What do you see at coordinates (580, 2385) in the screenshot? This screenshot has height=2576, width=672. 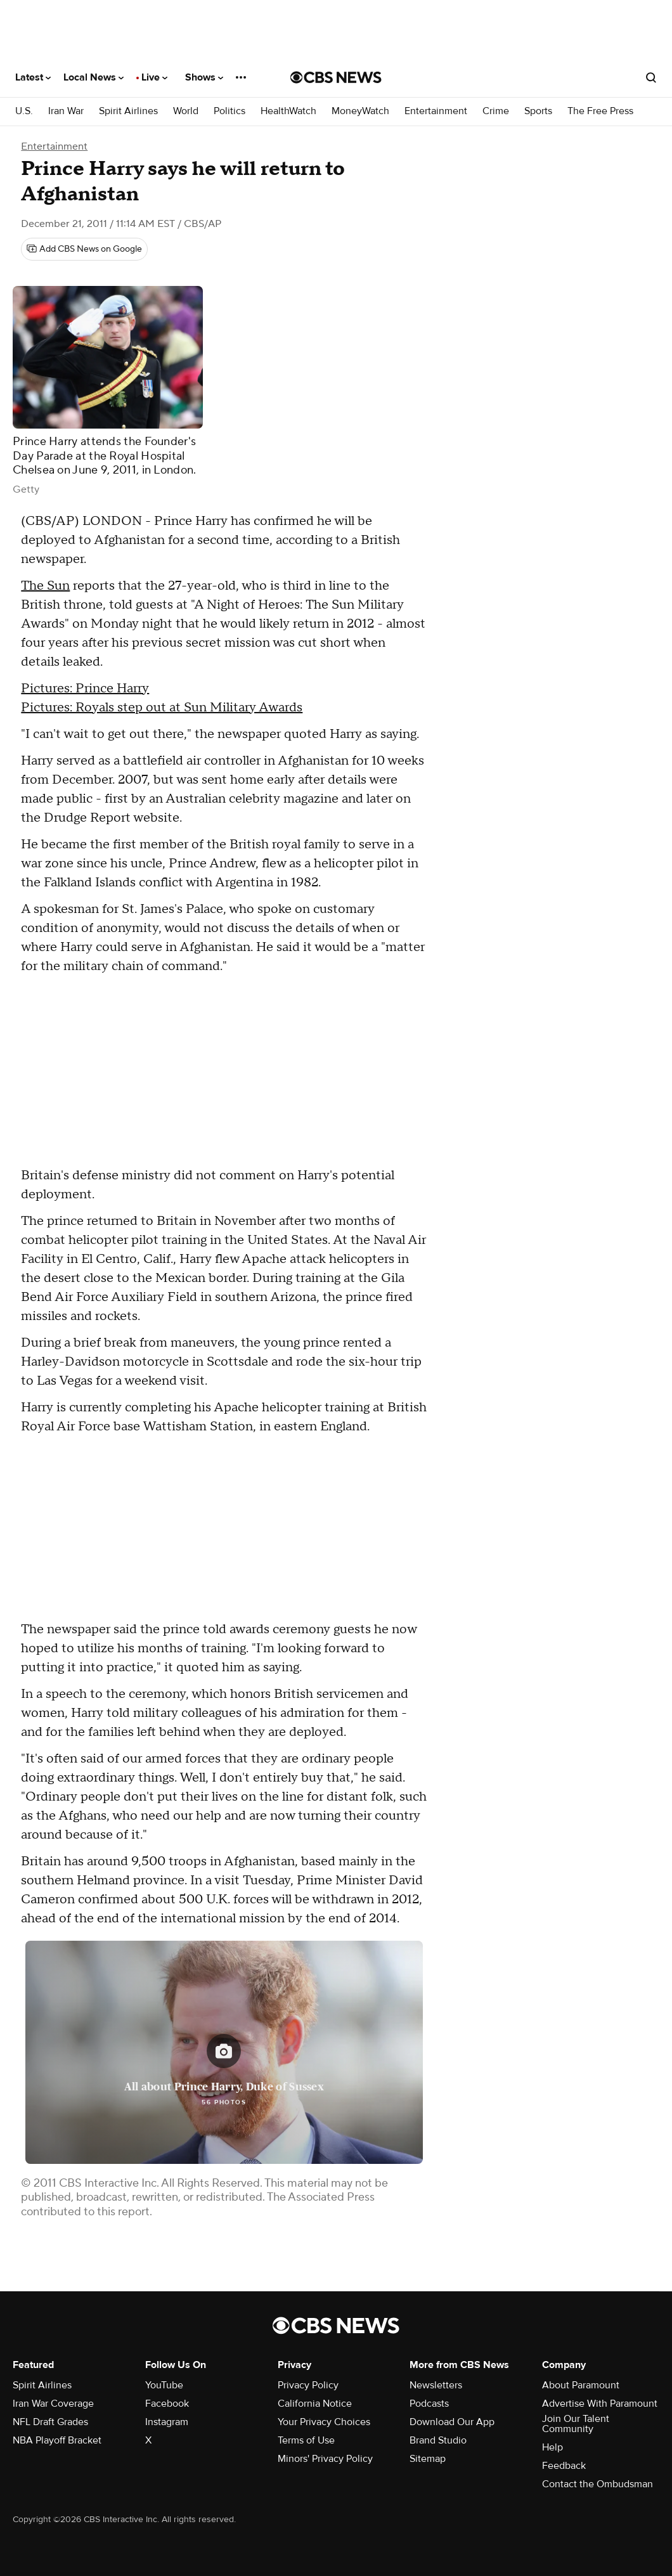 I see `About Paramount` at bounding box center [580, 2385].